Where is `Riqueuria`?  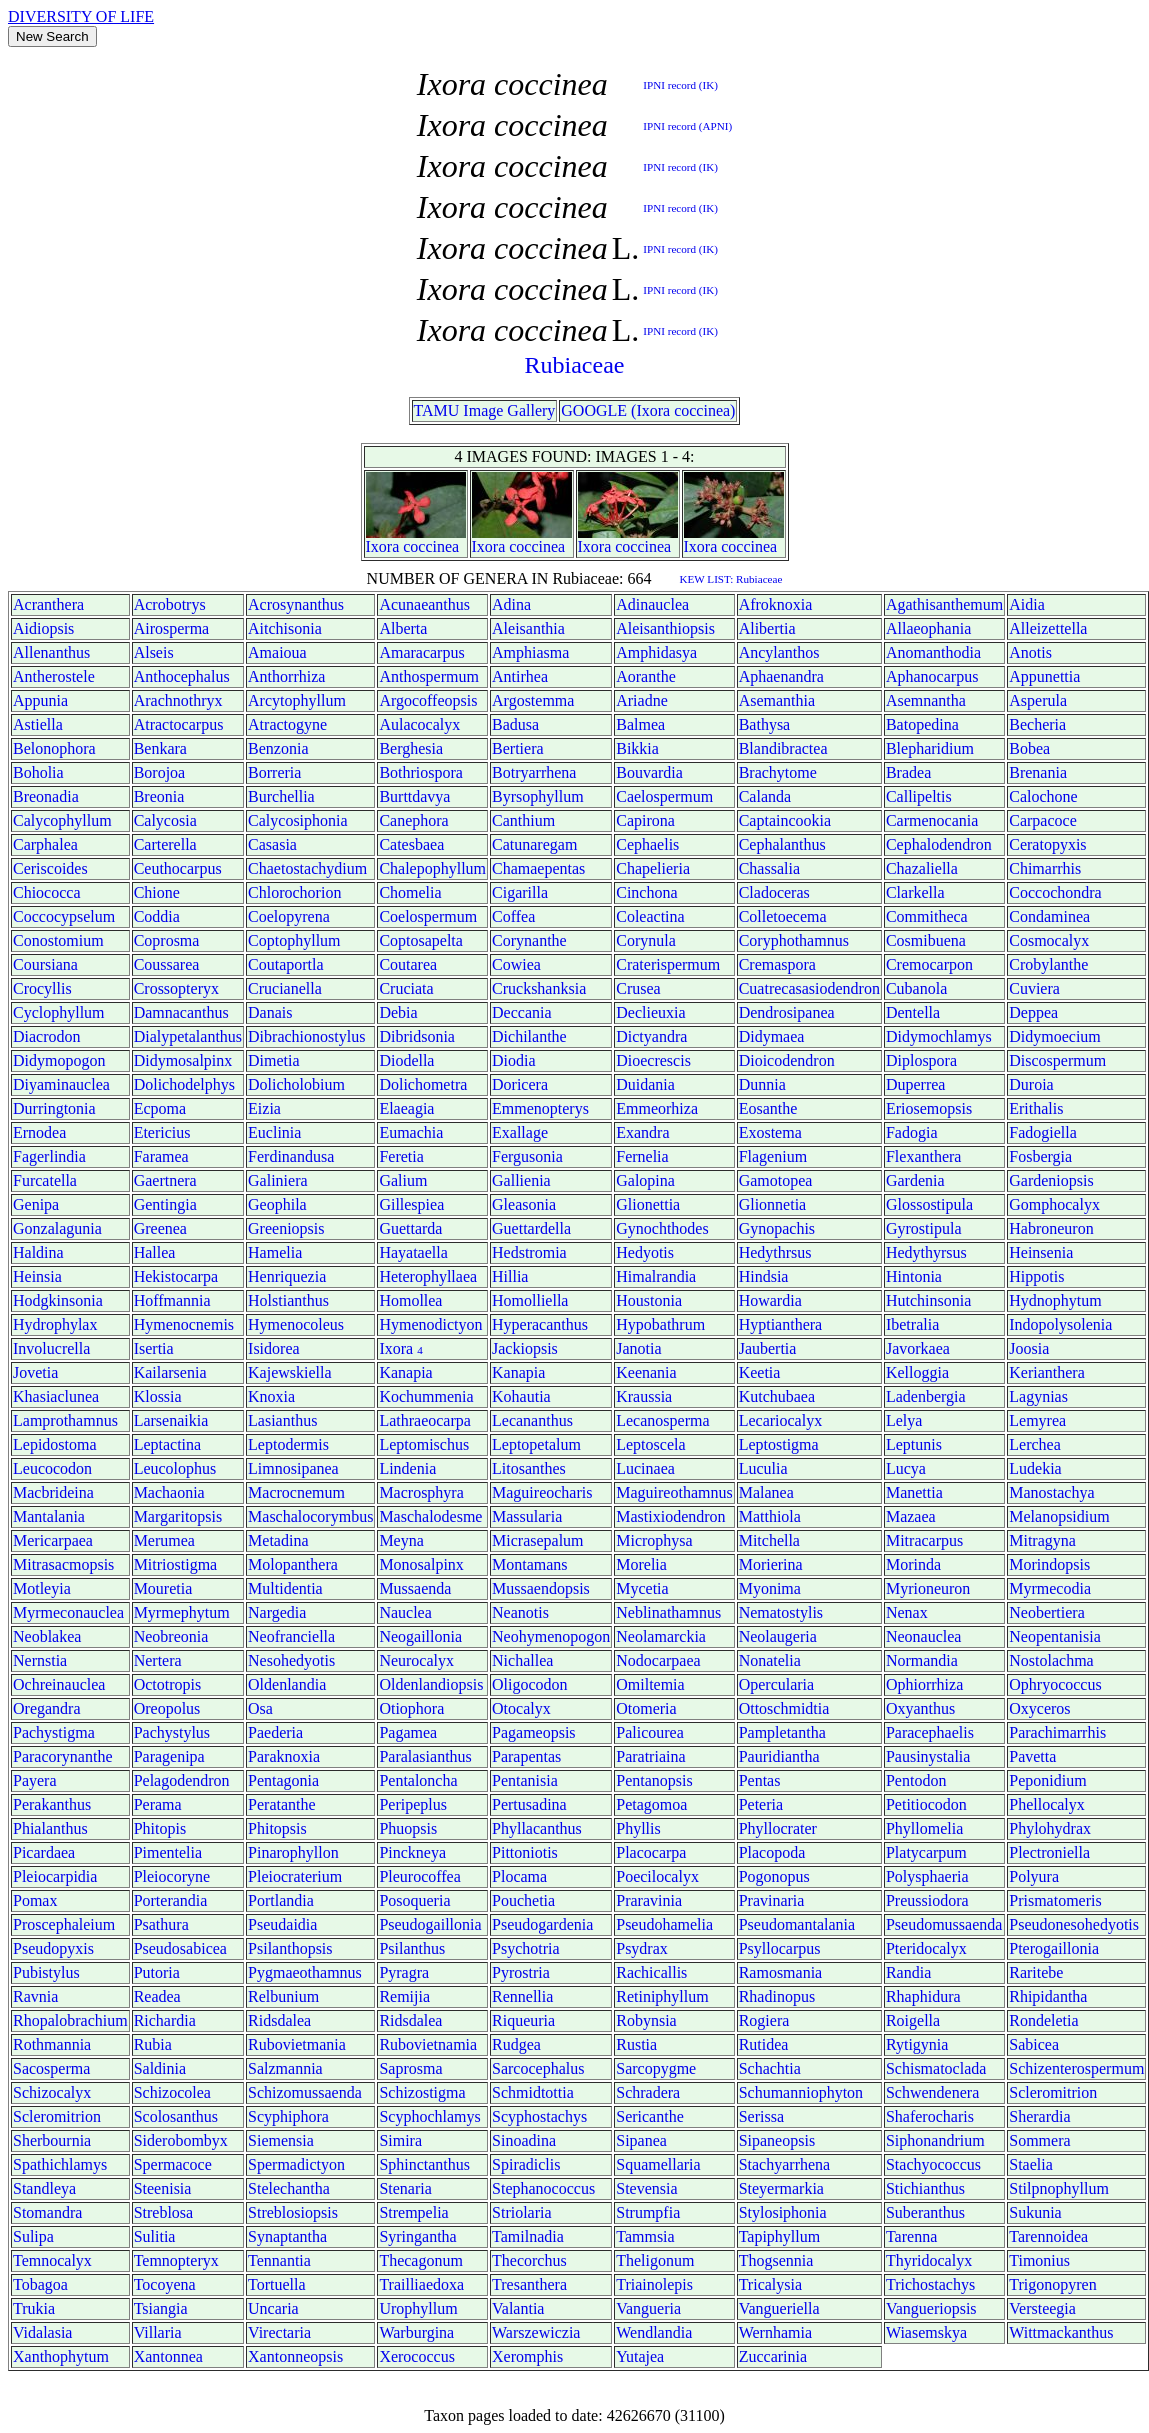
Riqueuria is located at coordinates (523, 2020).